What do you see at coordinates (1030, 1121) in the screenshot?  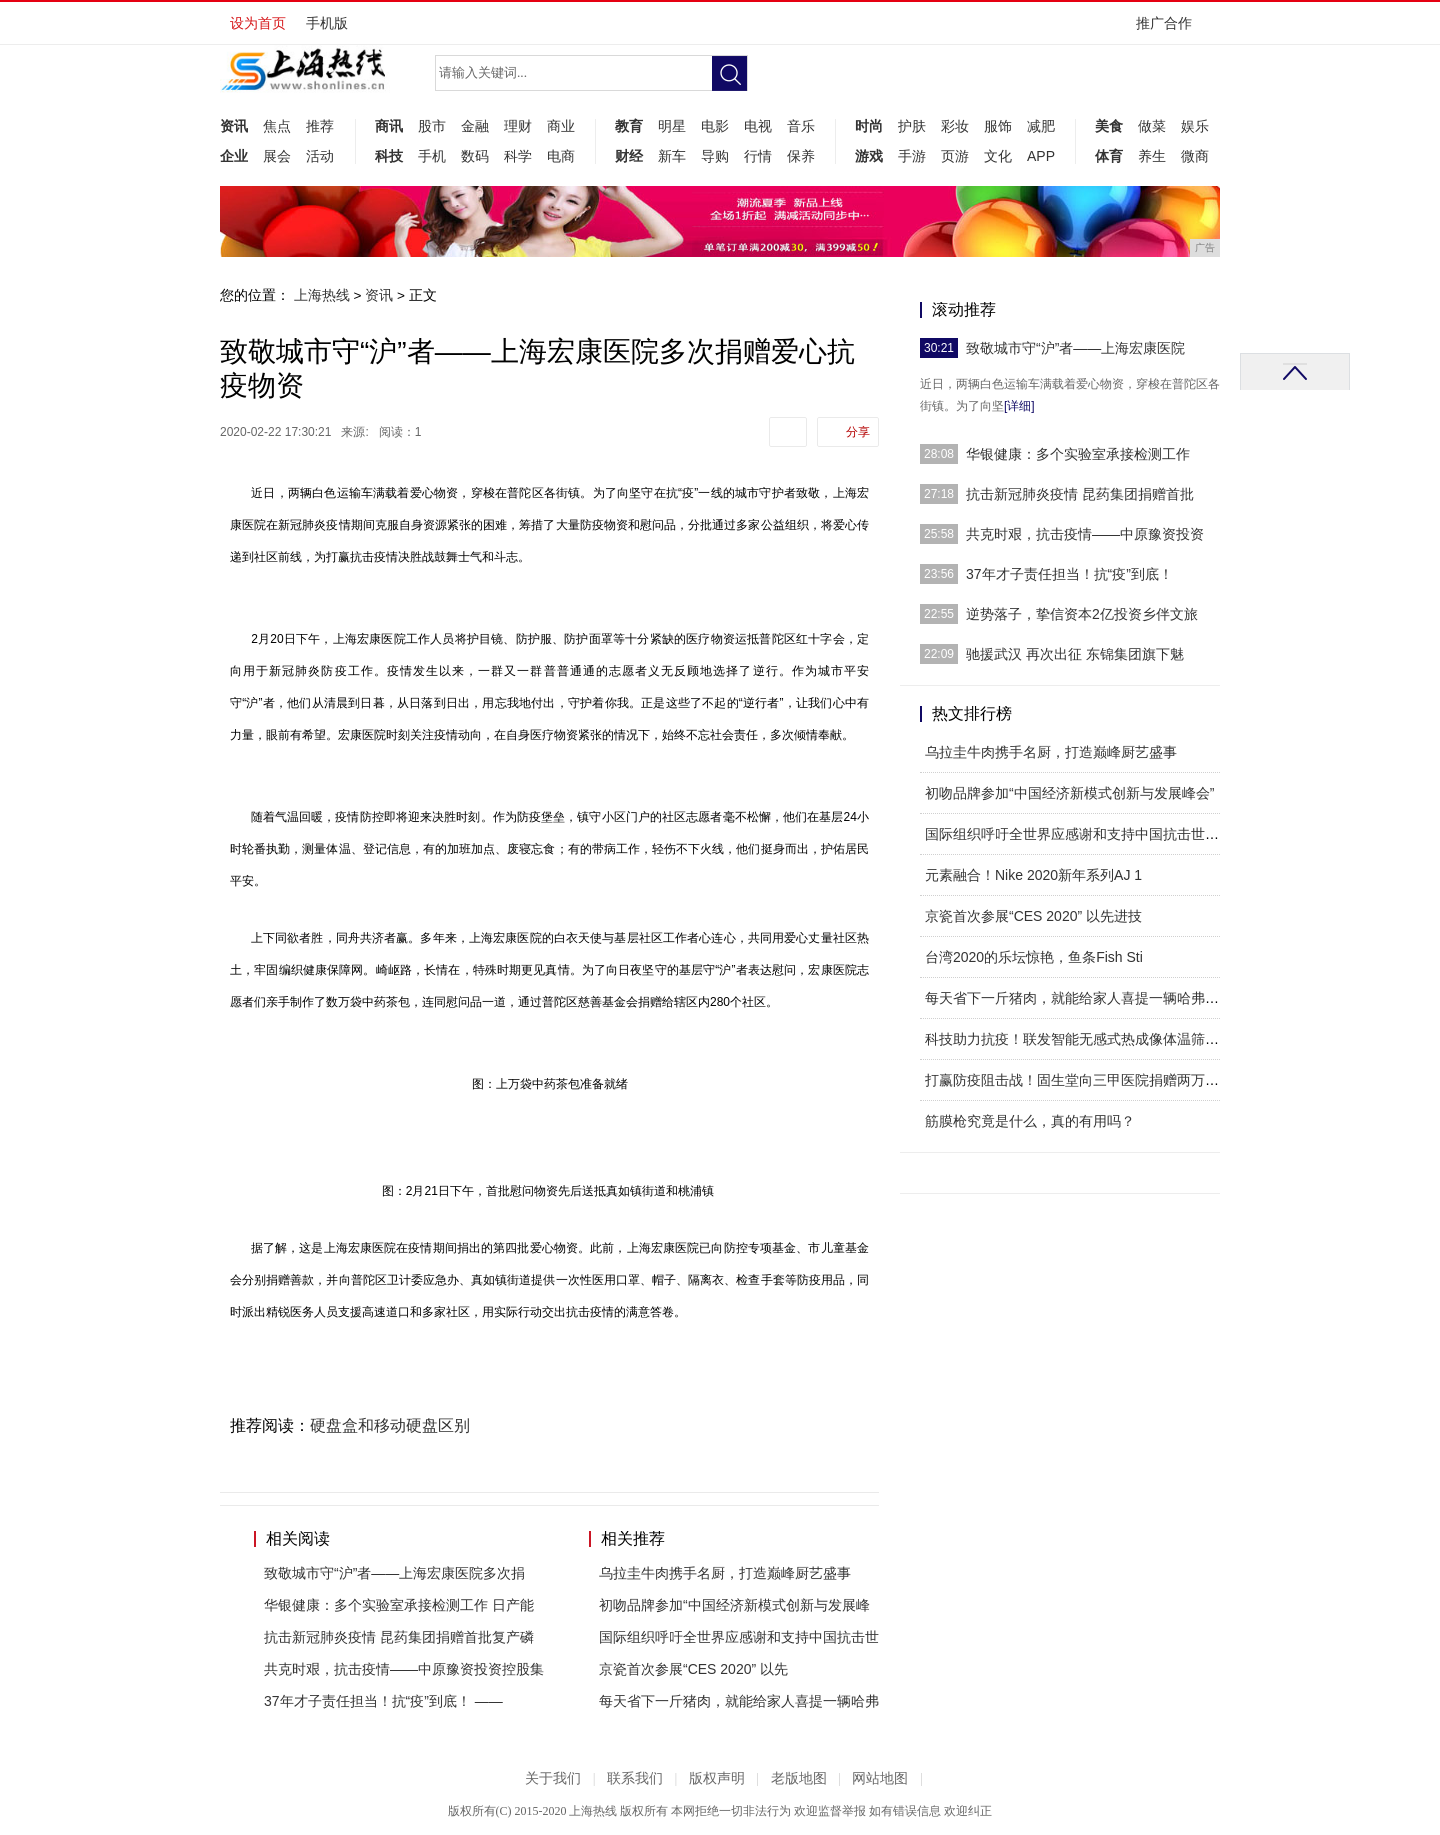 I see `筋膜枪究竟是什么，真的有用吗？` at bounding box center [1030, 1121].